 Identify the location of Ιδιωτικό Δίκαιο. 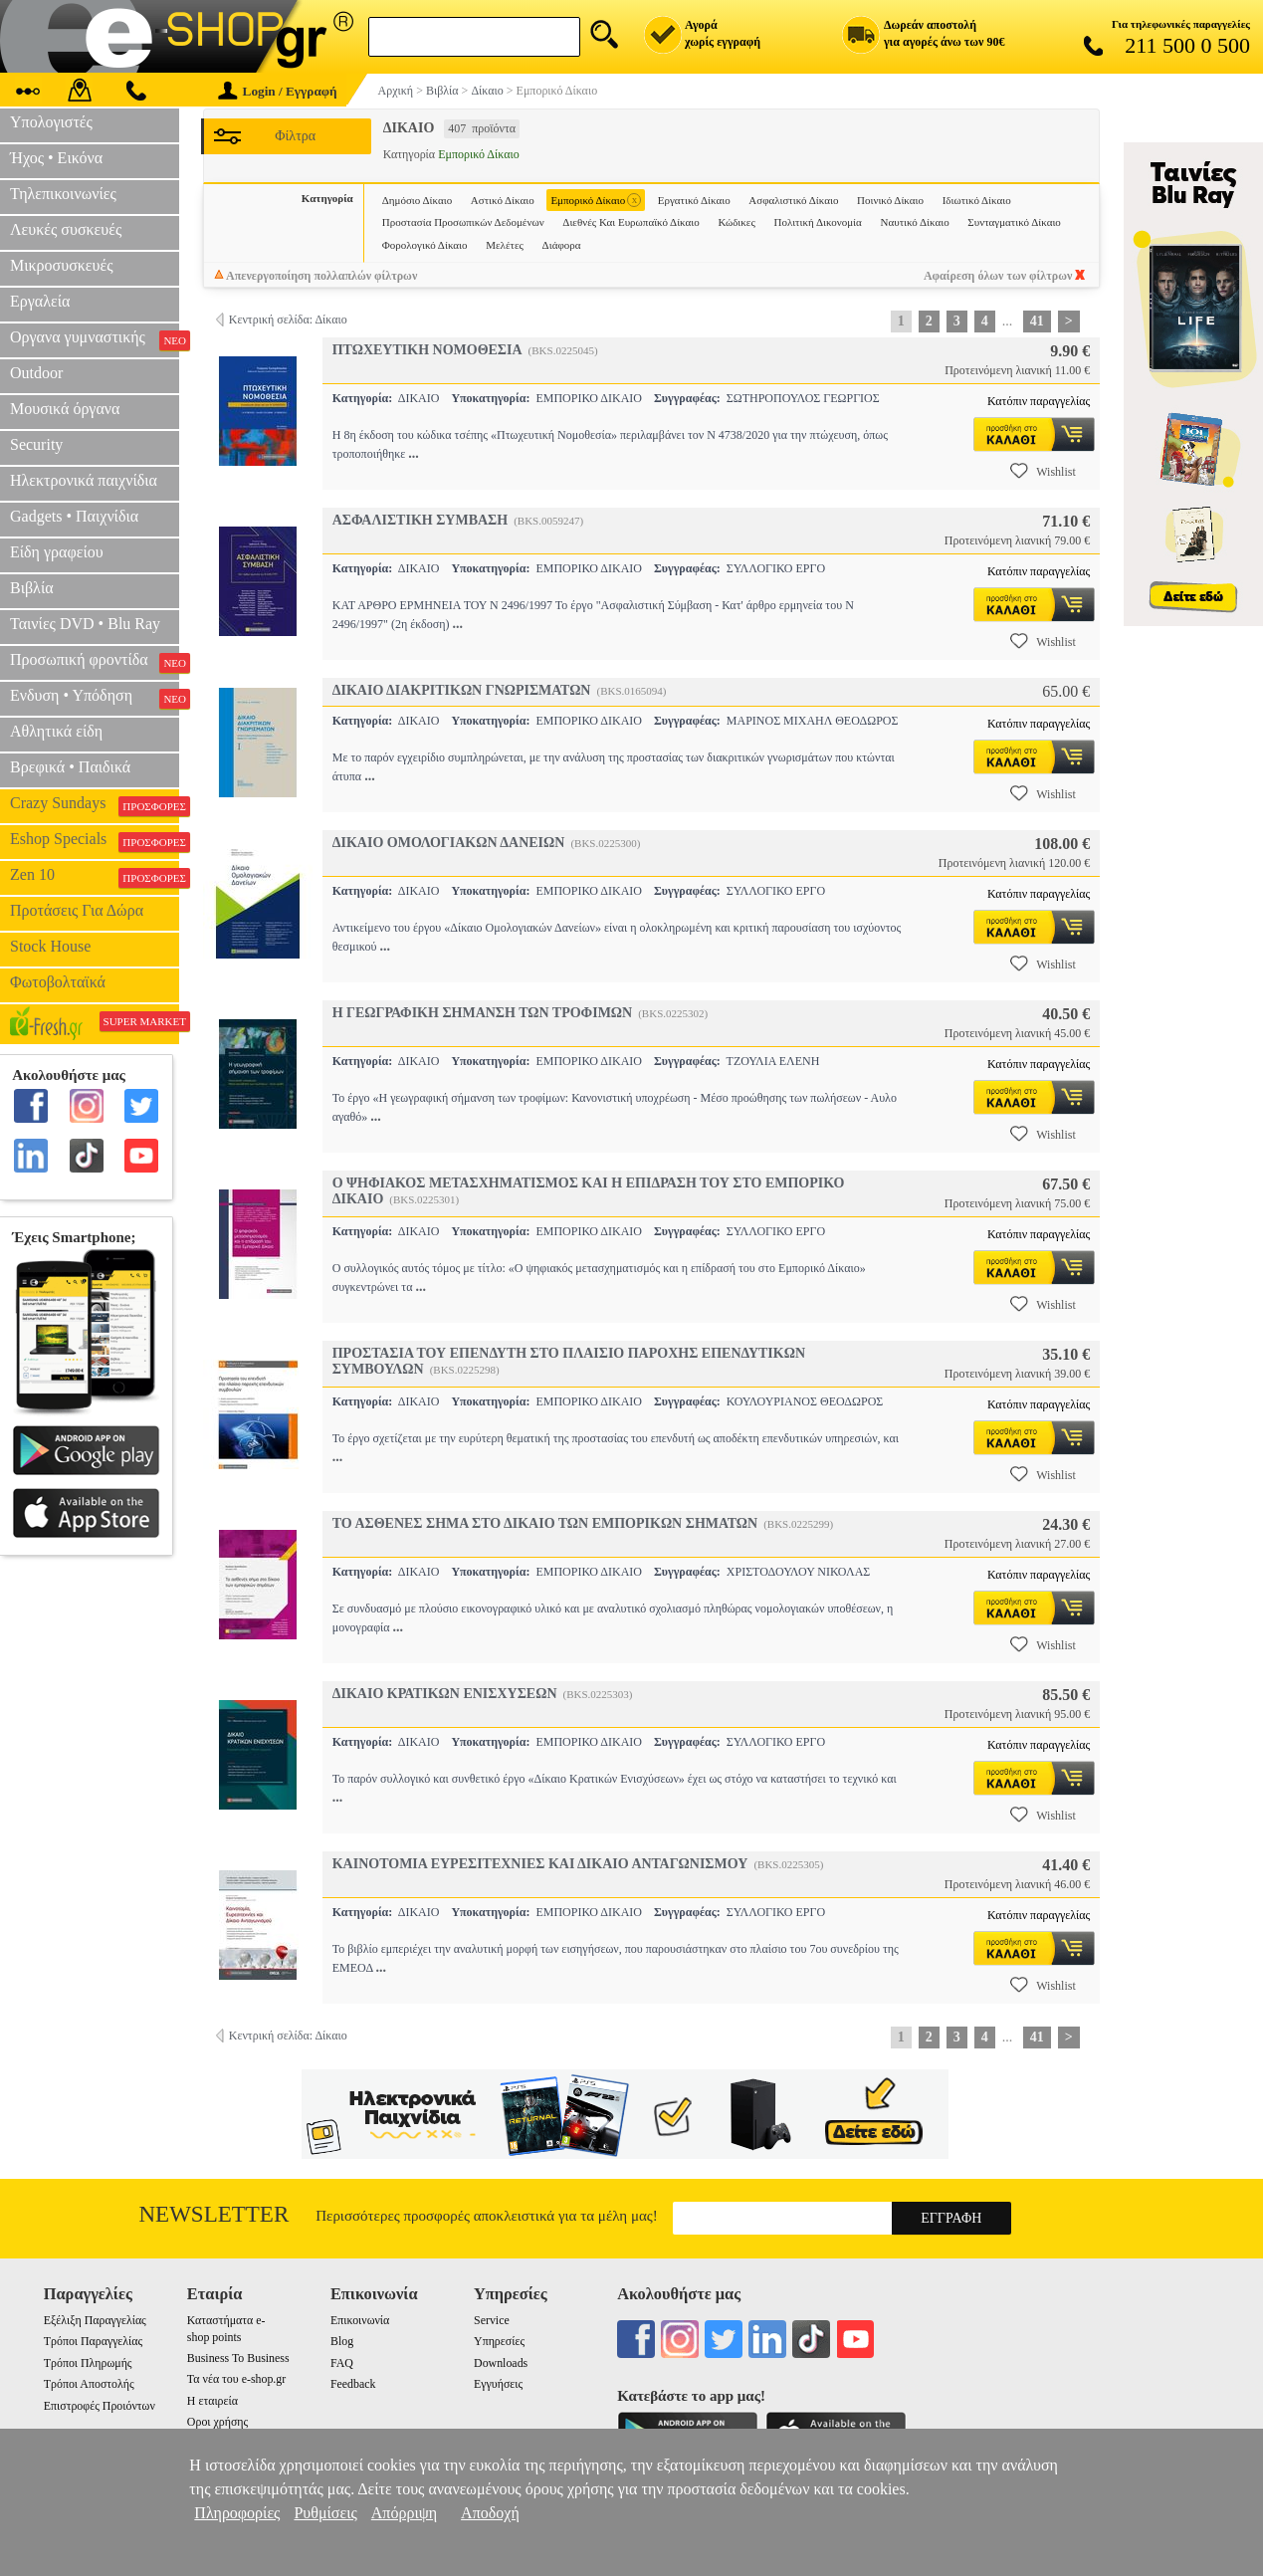
(977, 200).